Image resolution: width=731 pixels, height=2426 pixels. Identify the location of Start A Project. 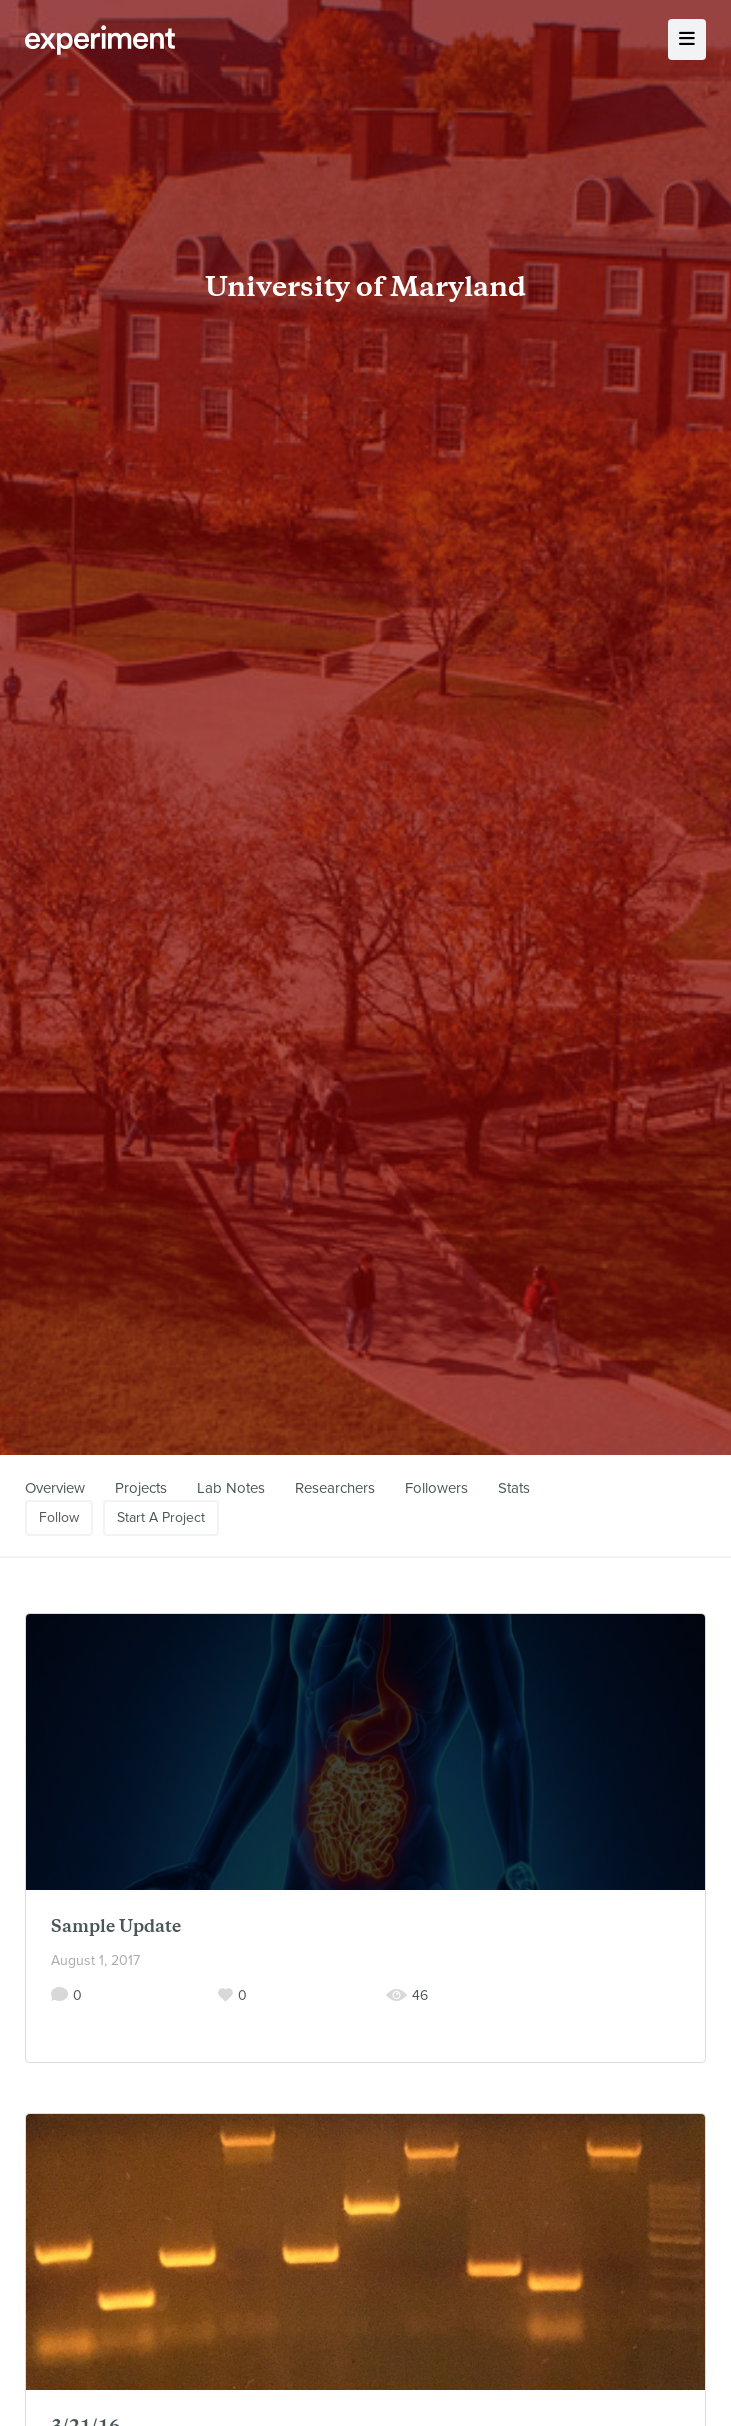
(161, 1517).